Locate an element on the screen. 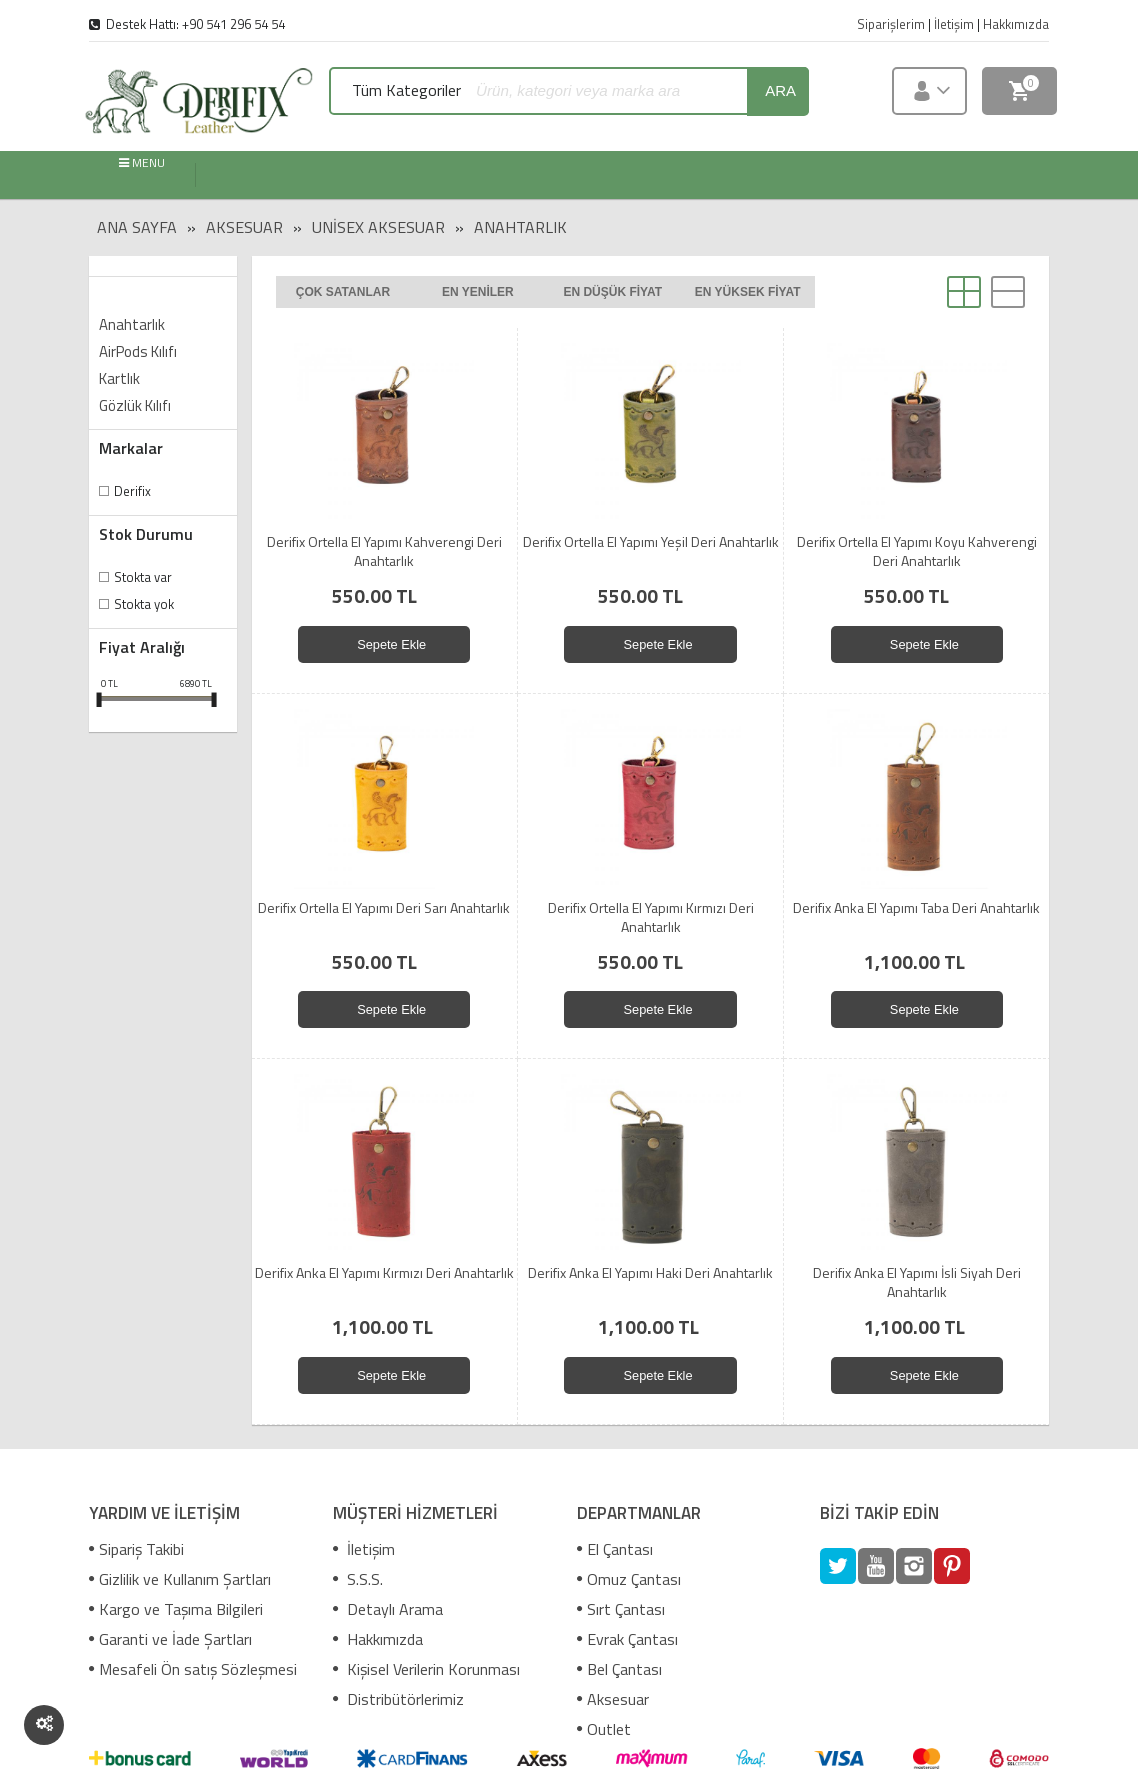 The width and height of the screenshot is (1138, 1769). Anahtarlık is located at coordinates (520, 227).